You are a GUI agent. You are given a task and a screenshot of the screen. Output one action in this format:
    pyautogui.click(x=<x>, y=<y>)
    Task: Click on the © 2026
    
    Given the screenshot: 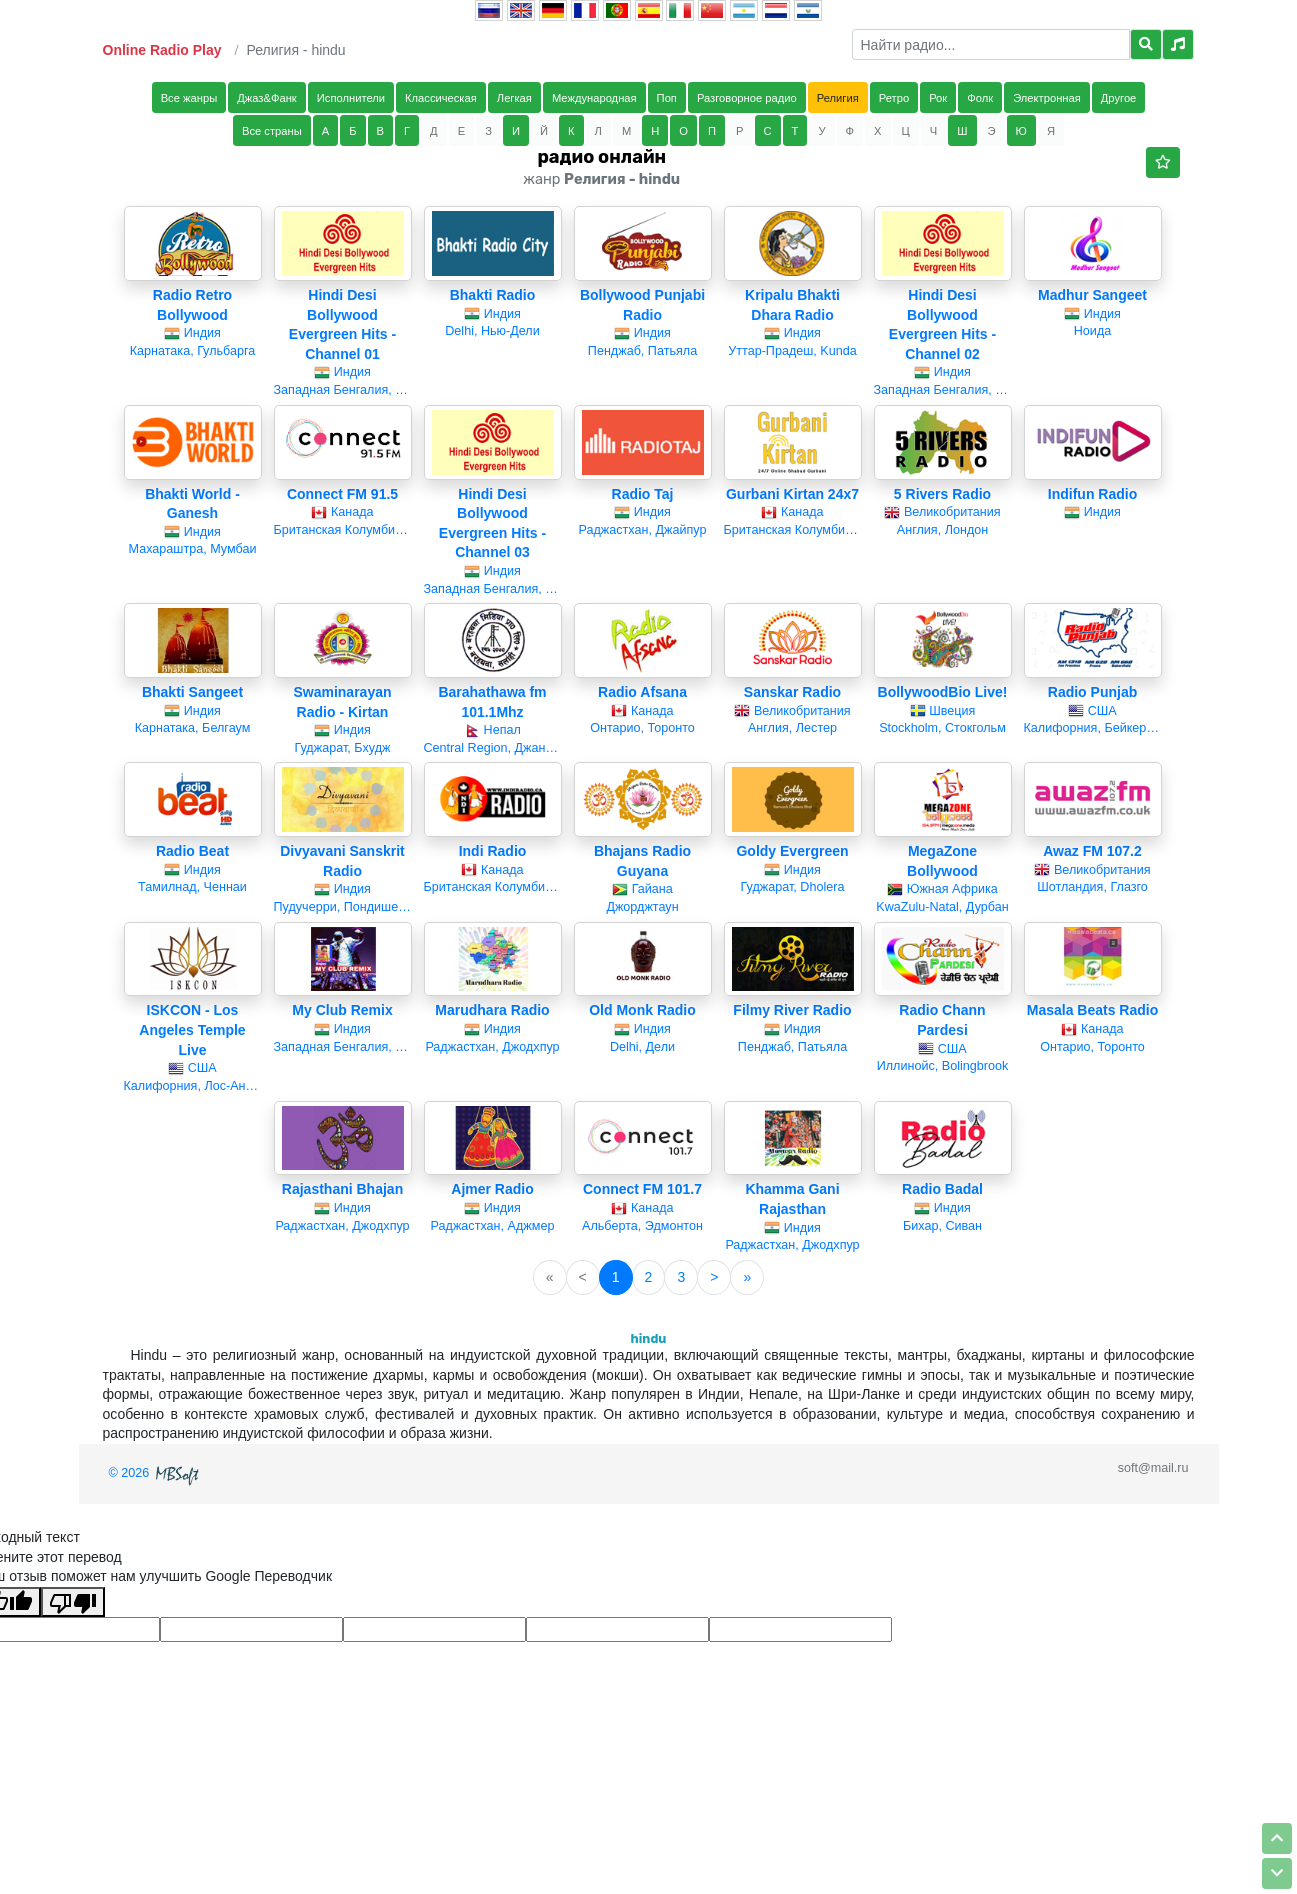 What is the action you would take?
    pyautogui.click(x=156, y=1473)
    